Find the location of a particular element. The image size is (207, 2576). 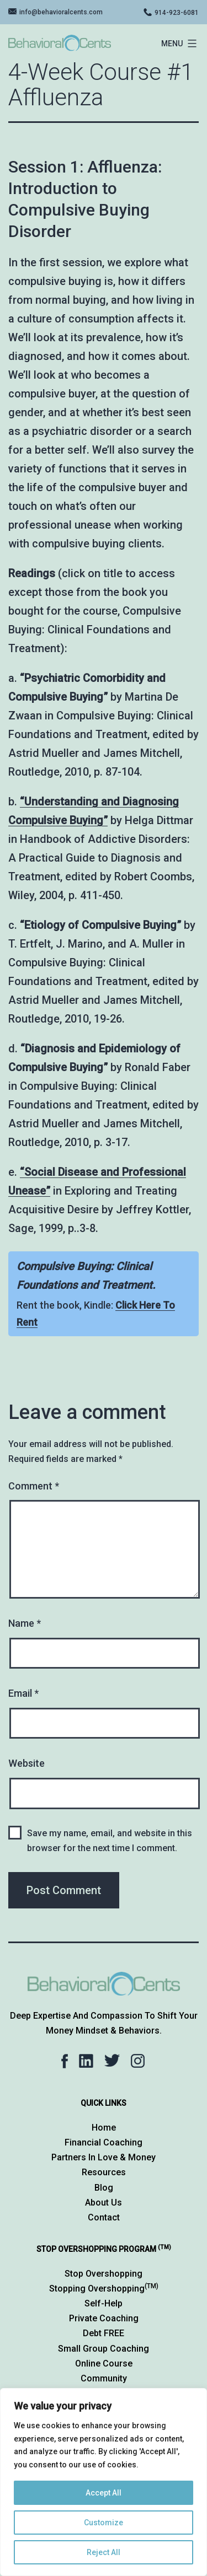

Website is located at coordinates (26, 1763).